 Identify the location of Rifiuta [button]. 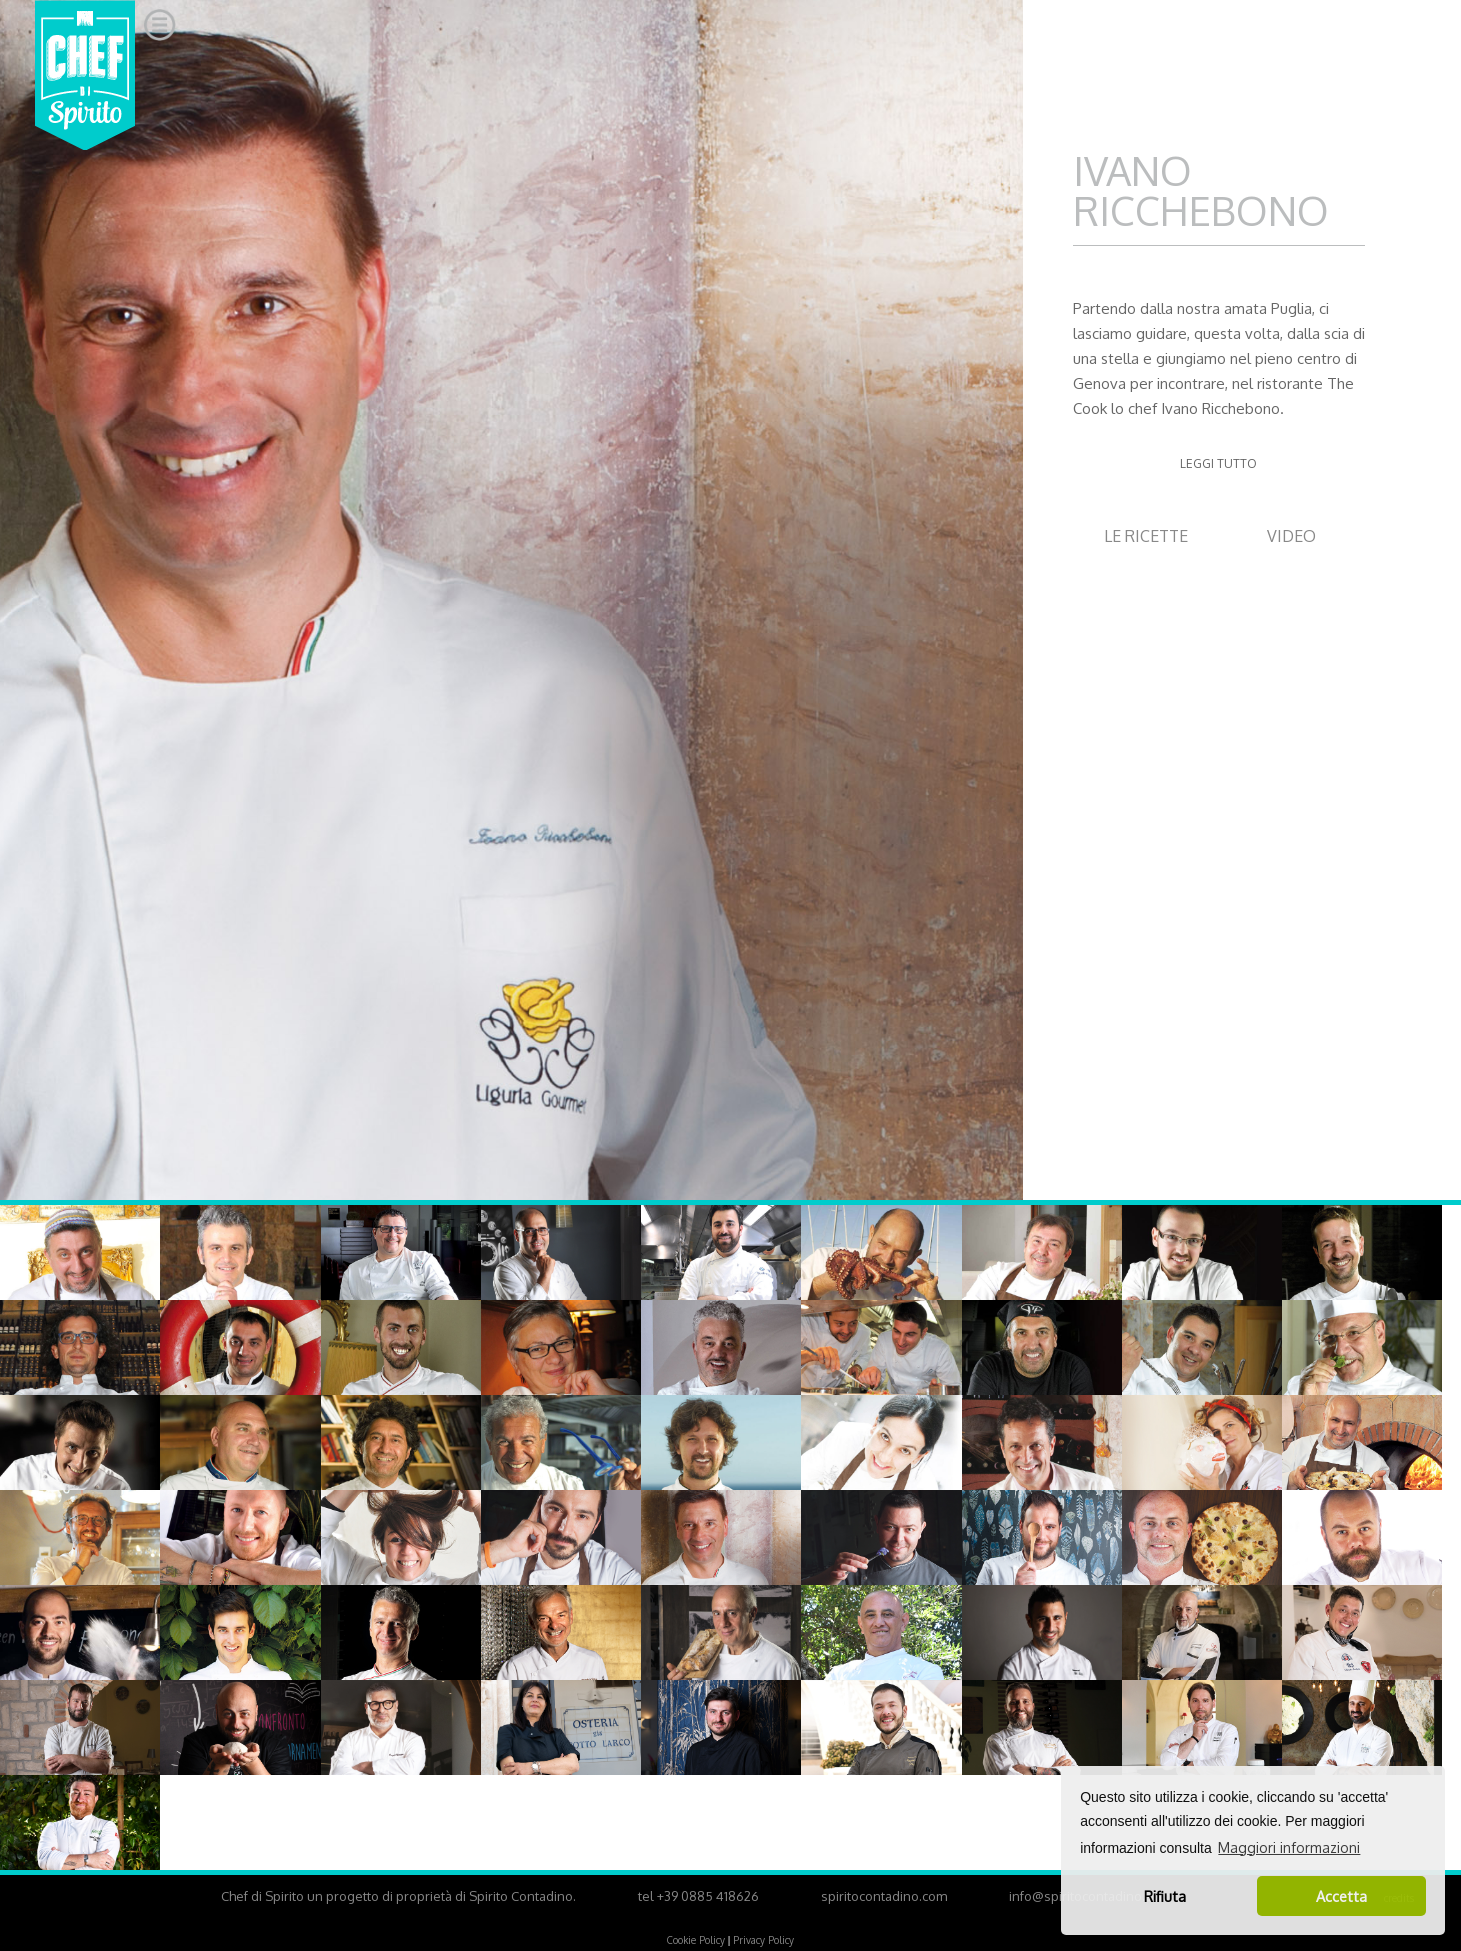
(1165, 1896).